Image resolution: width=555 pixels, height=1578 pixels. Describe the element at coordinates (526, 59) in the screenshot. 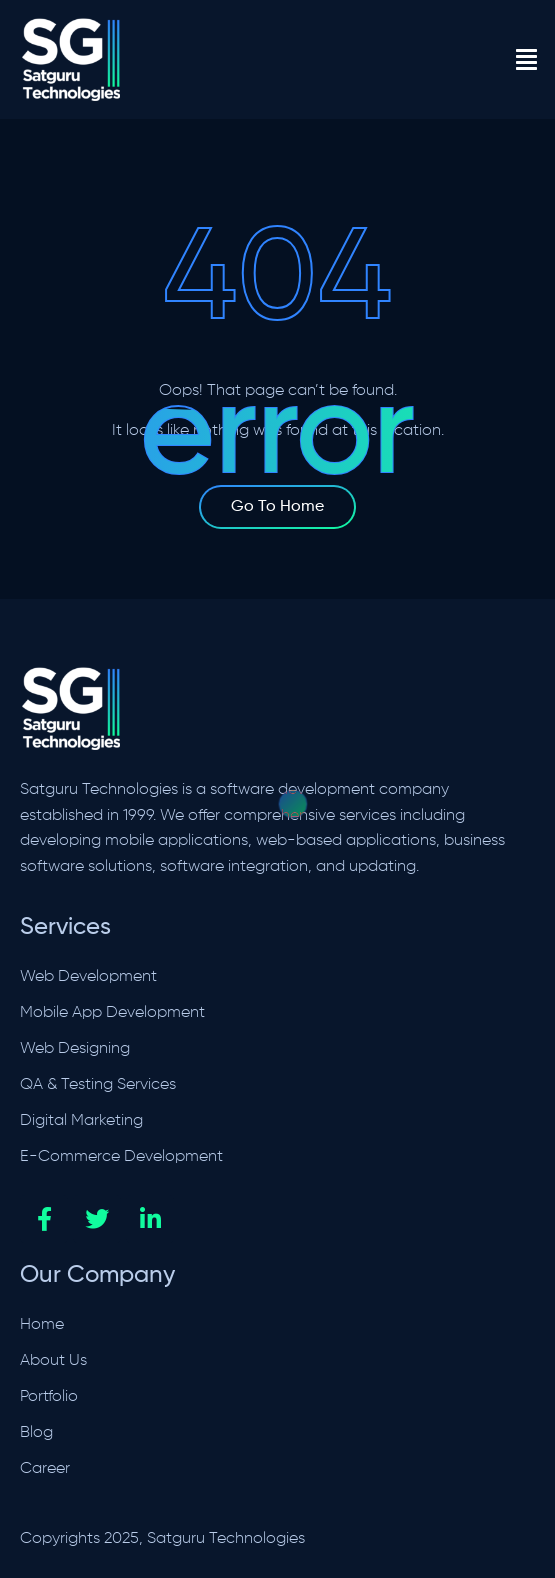

I see `[button]` at that location.